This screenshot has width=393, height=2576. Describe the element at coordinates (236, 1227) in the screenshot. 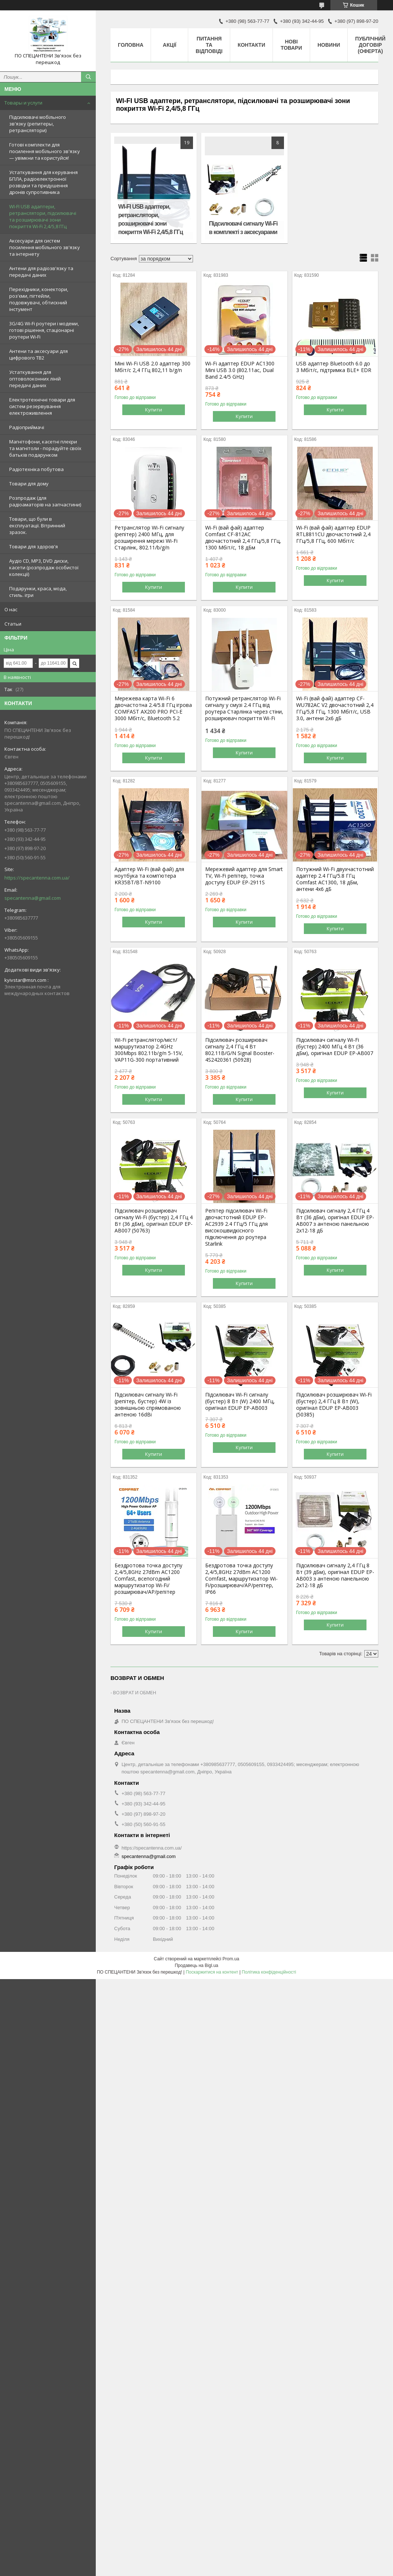

I see `Репітер підсилювач Wi-Fi двочастотний EDUP EP-AC2939 2.4 ГГц/5 ГГц для високошвидкісного підключення до роутера Starlink` at that location.